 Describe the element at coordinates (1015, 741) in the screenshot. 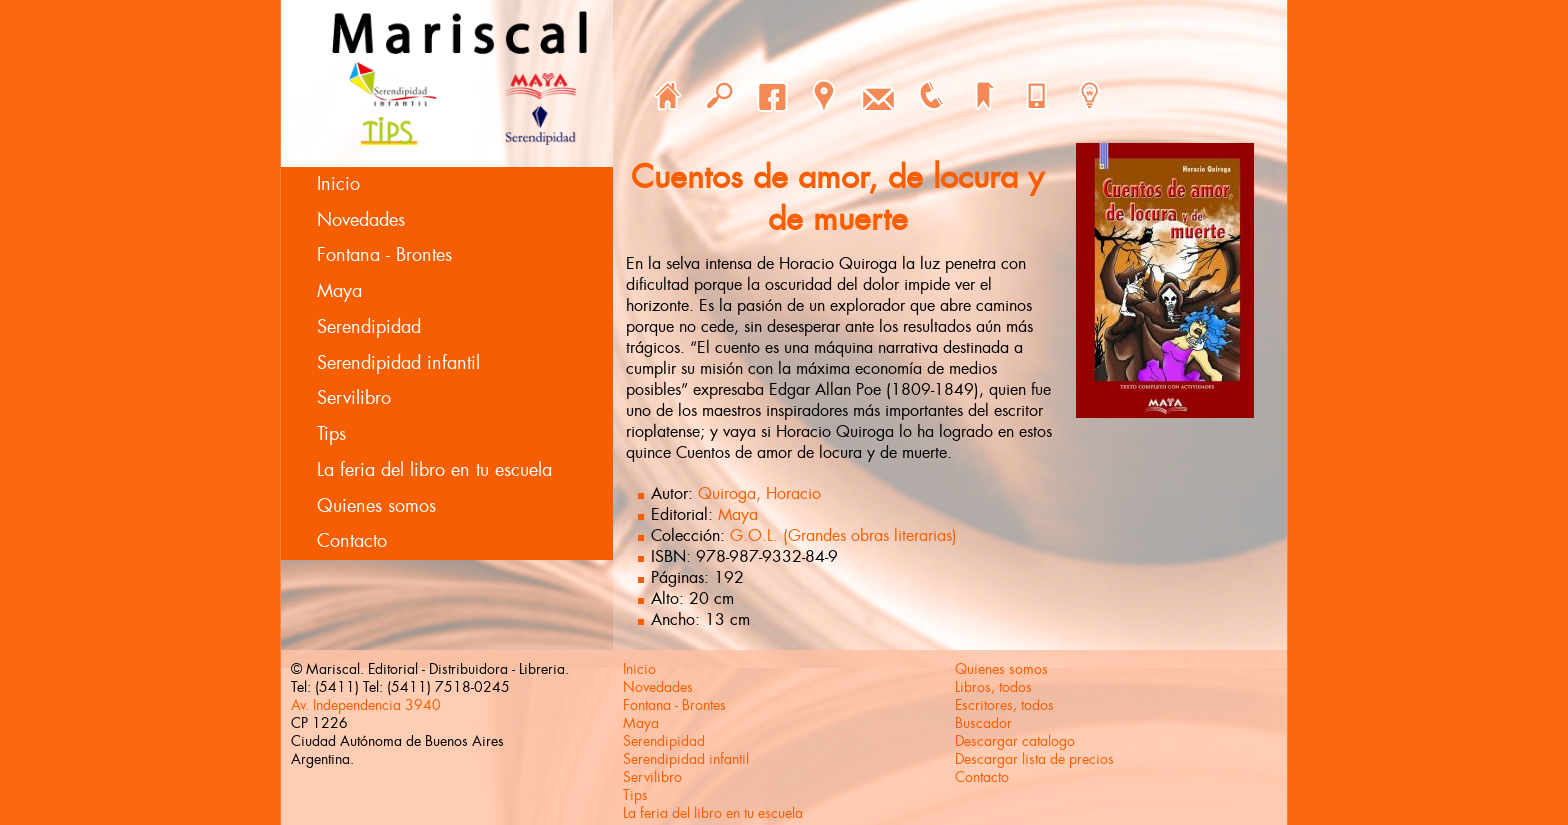

I see `Descargar catalogo` at that location.